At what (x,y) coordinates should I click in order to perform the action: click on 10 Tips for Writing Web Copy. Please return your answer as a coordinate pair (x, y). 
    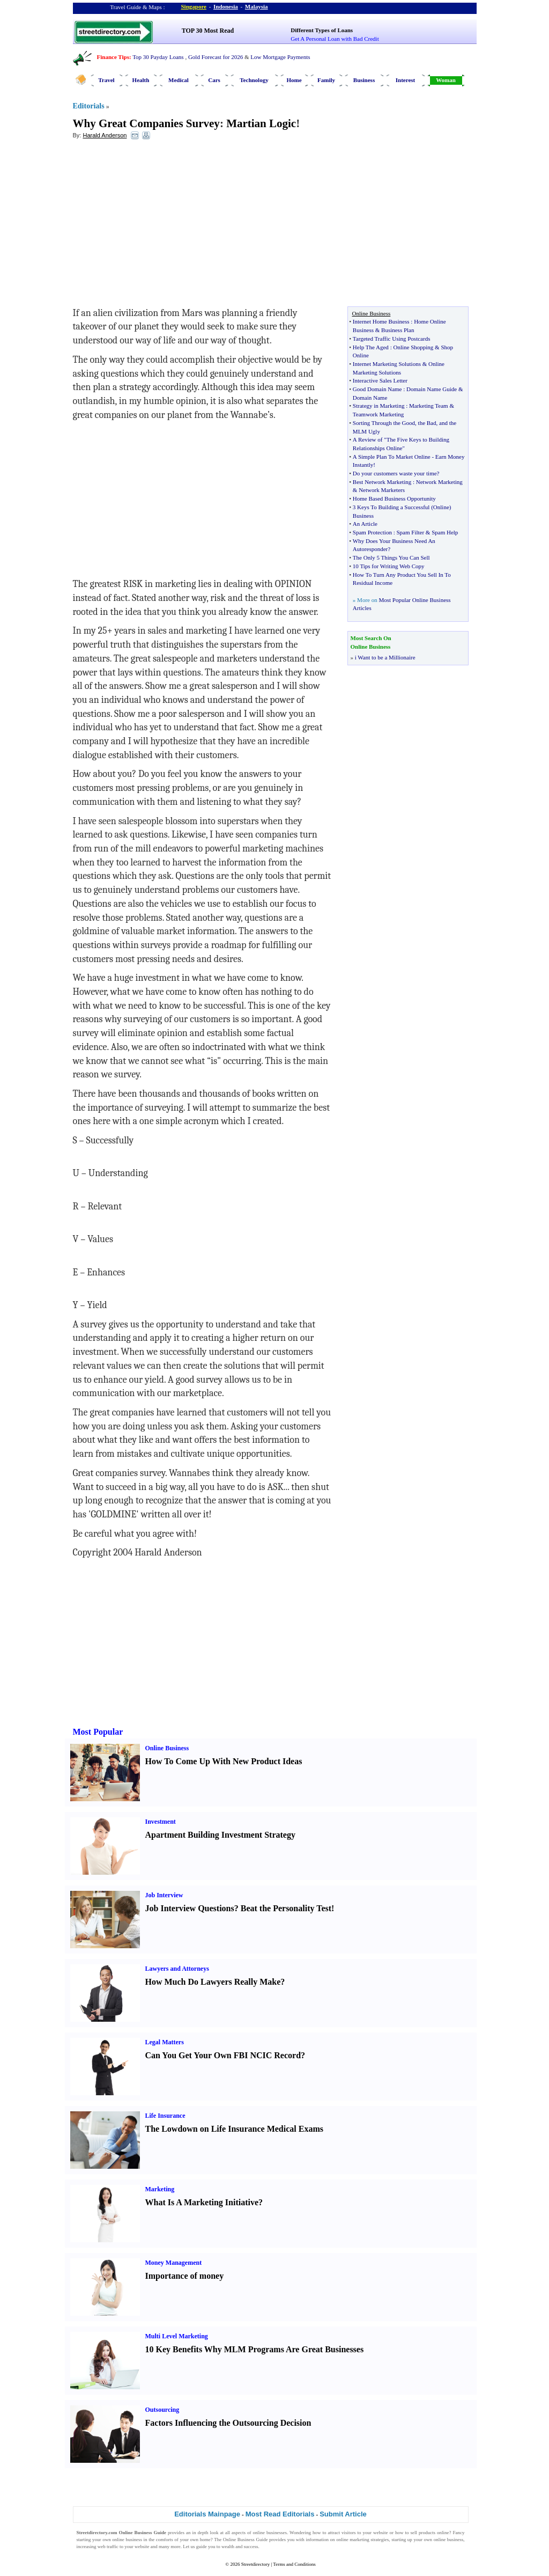
    Looking at the image, I should click on (389, 566).